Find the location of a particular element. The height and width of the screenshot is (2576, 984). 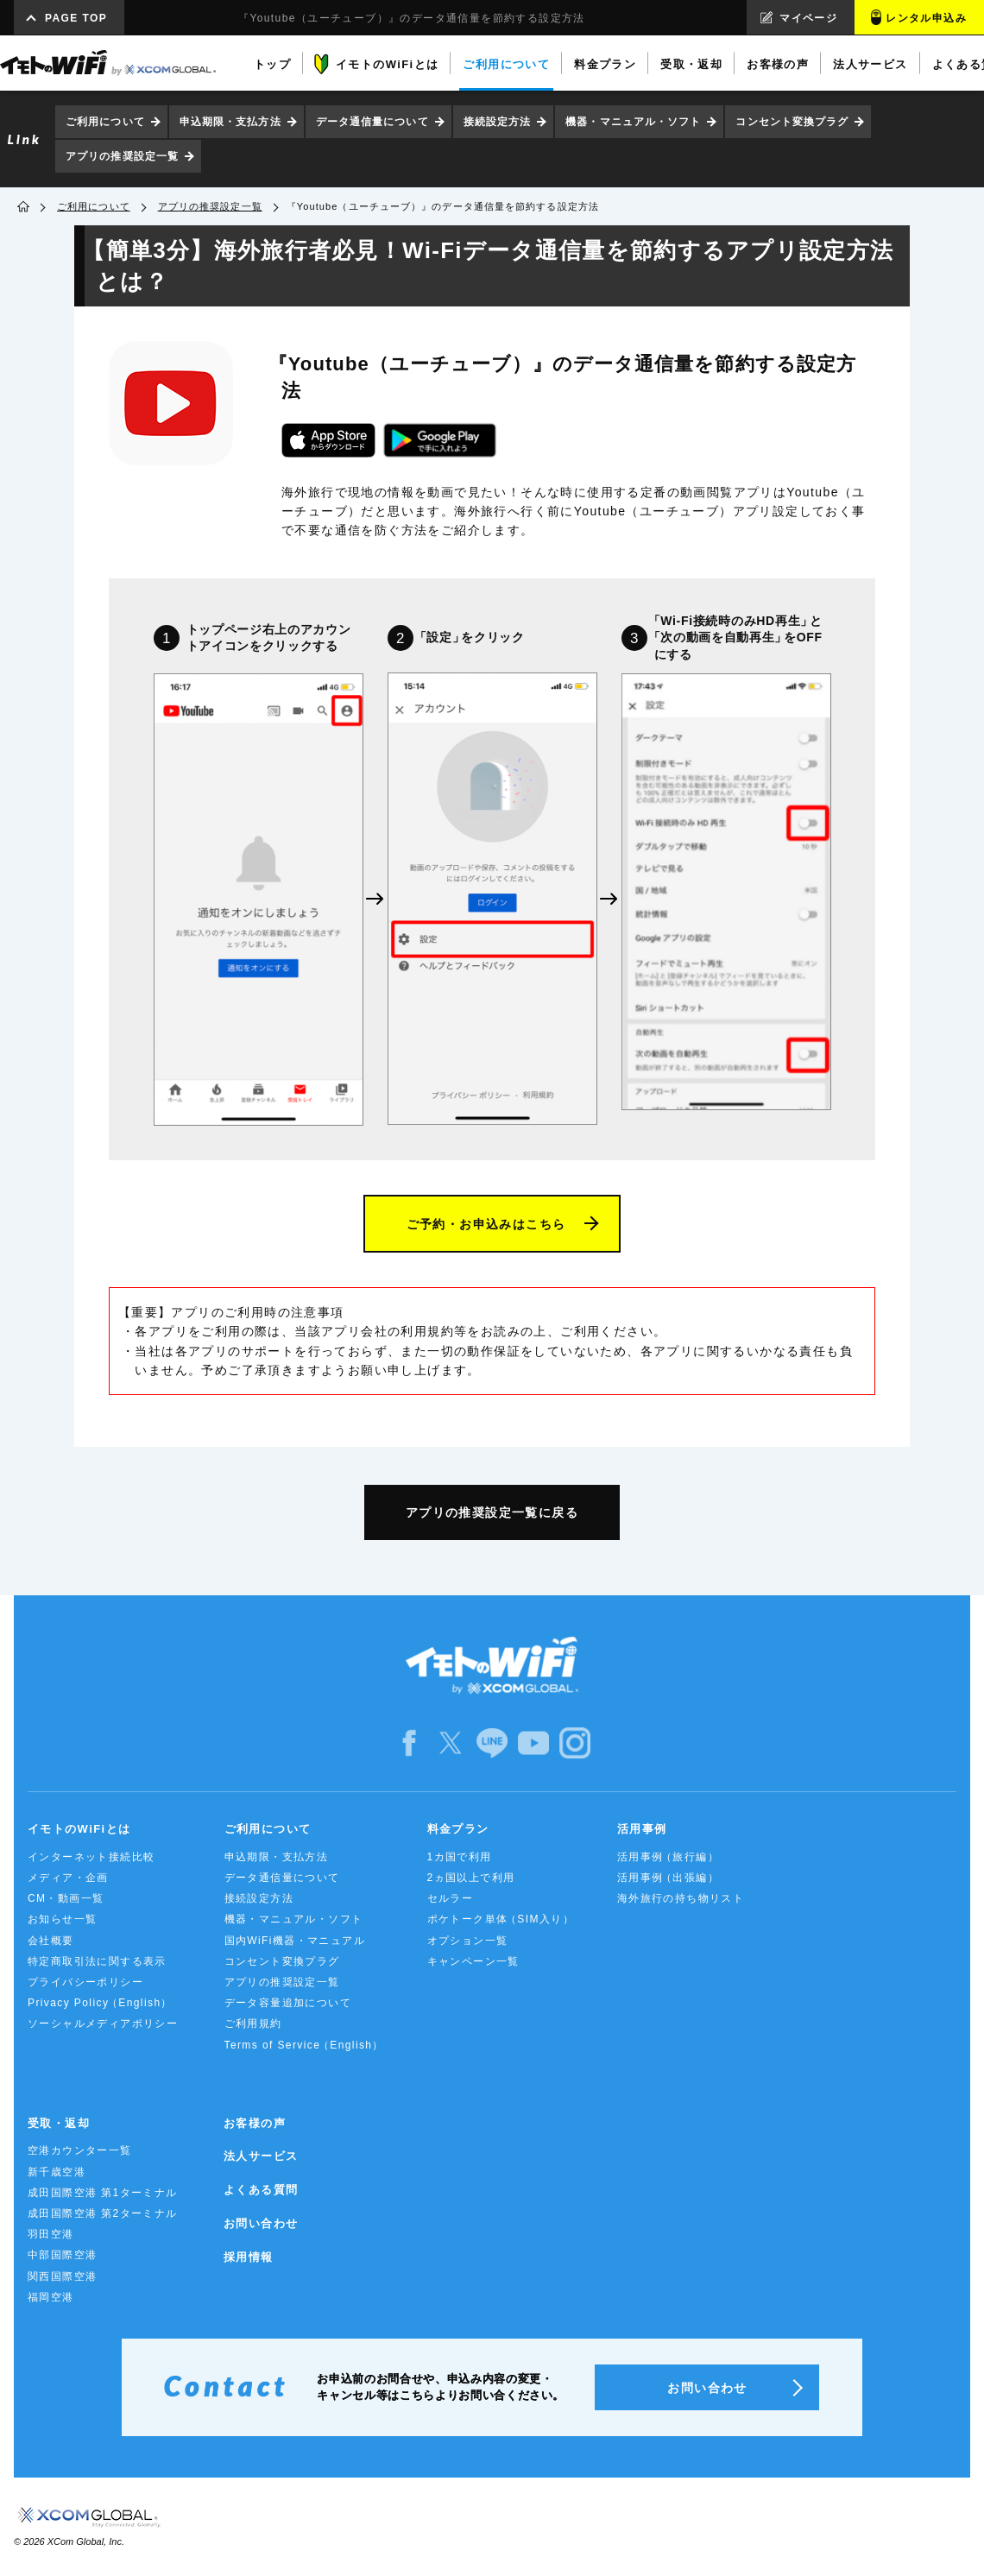

機器・マニュアル・ソフト is located at coordinates (633, 122).